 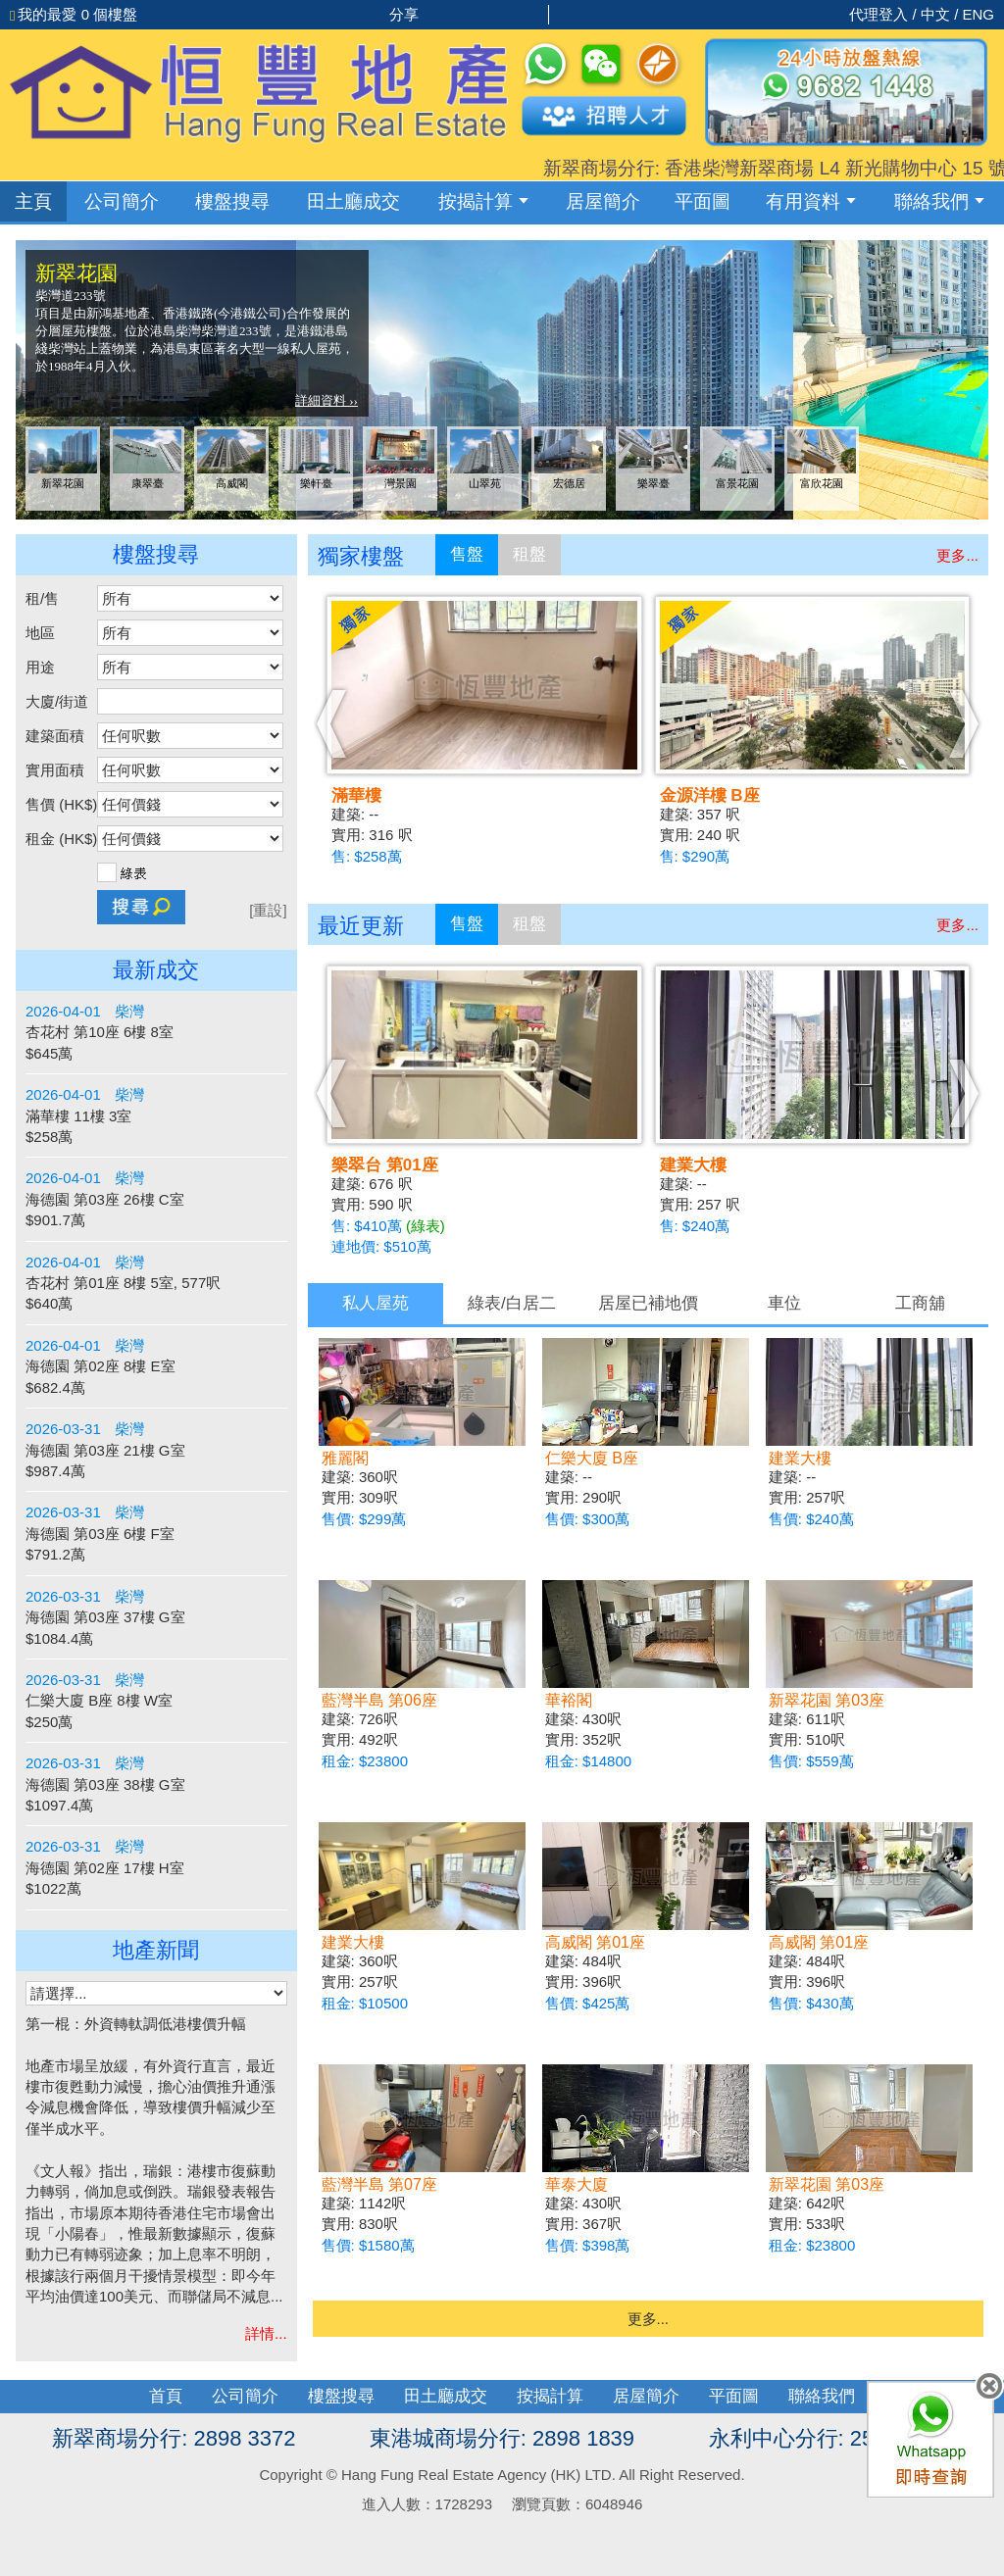 I want to click on 私人屋苑 [presentation], so click(x=375, y=1303).